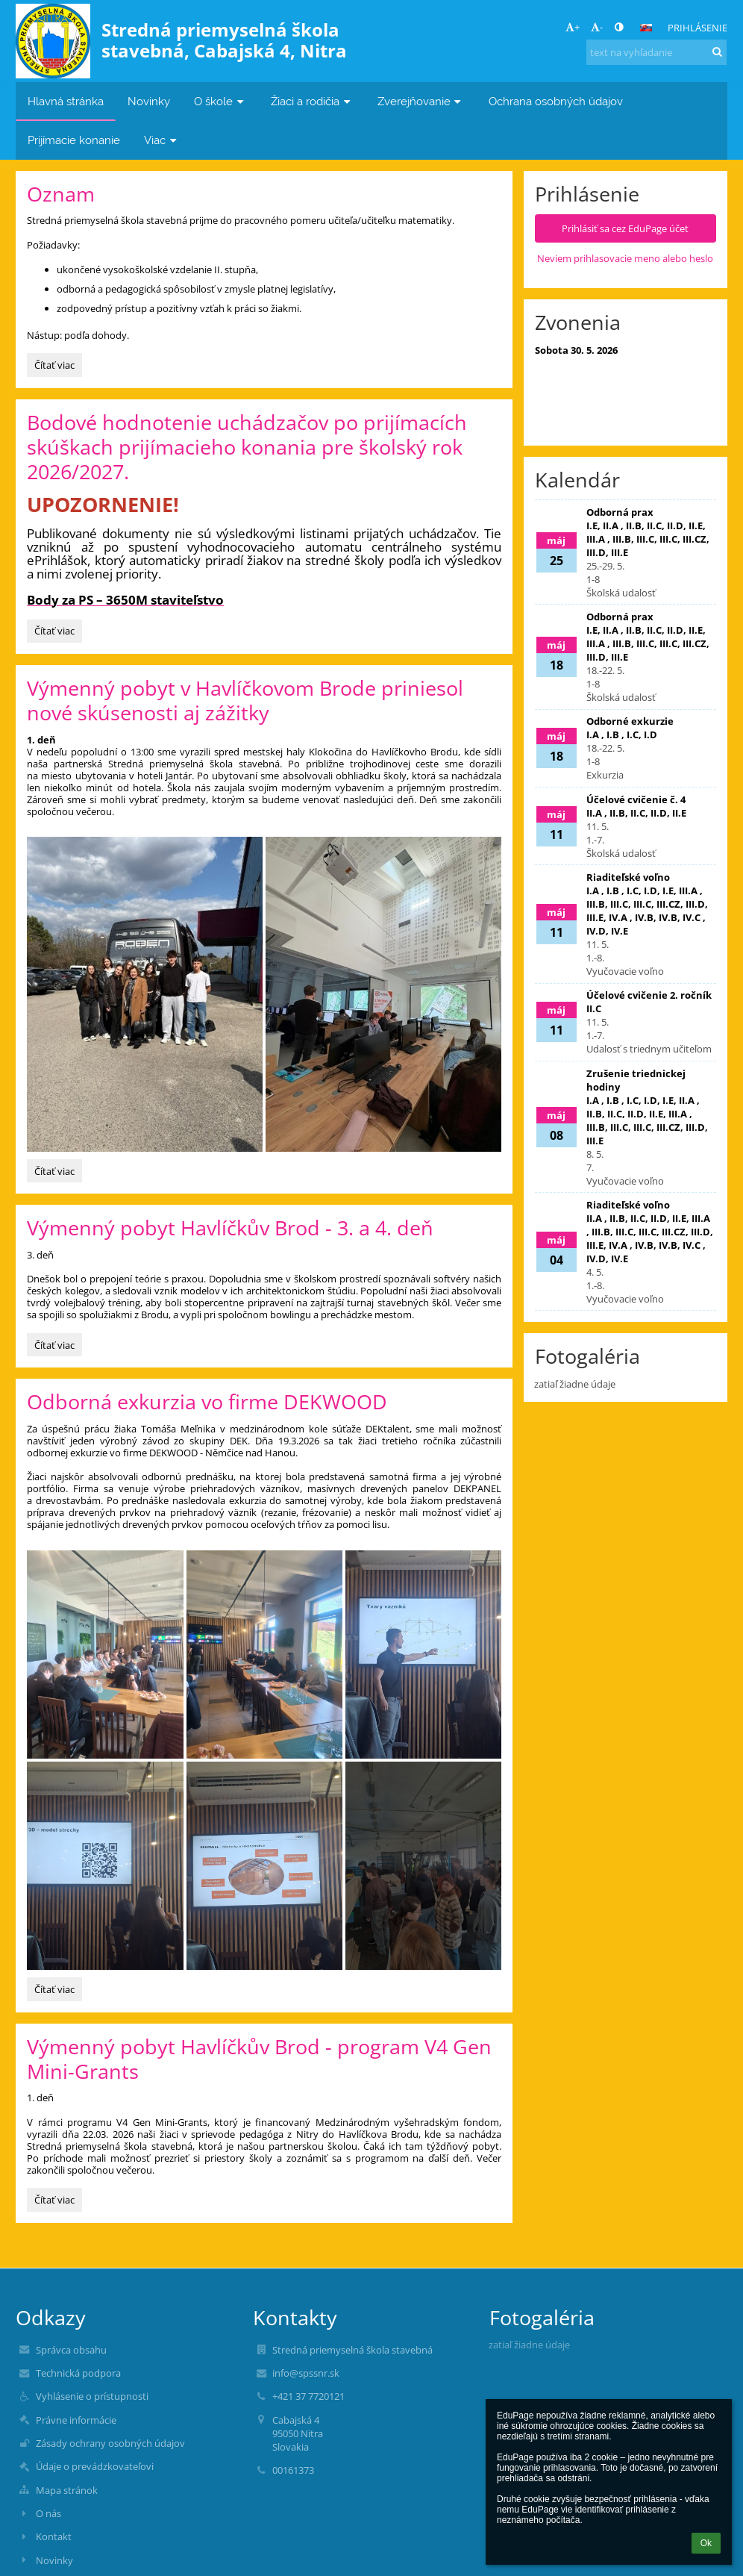  What do you see at coordinates (312, 101) in the screenshot?
I see `Žiaci a rodičia [button]` at bounding box center [312, 101].